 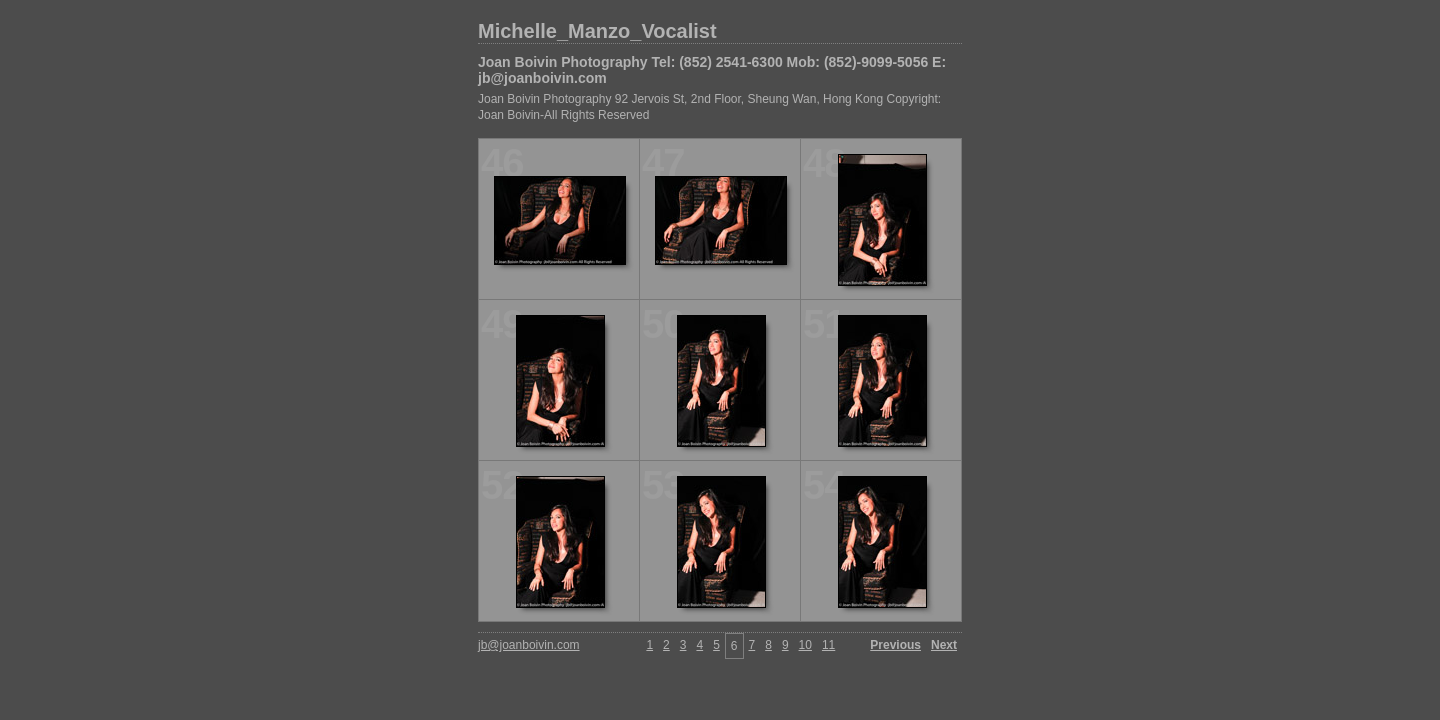 What do you see at coordinates (828, 645) in the screenshot?
I see `11` at bounding box center [828, 645].